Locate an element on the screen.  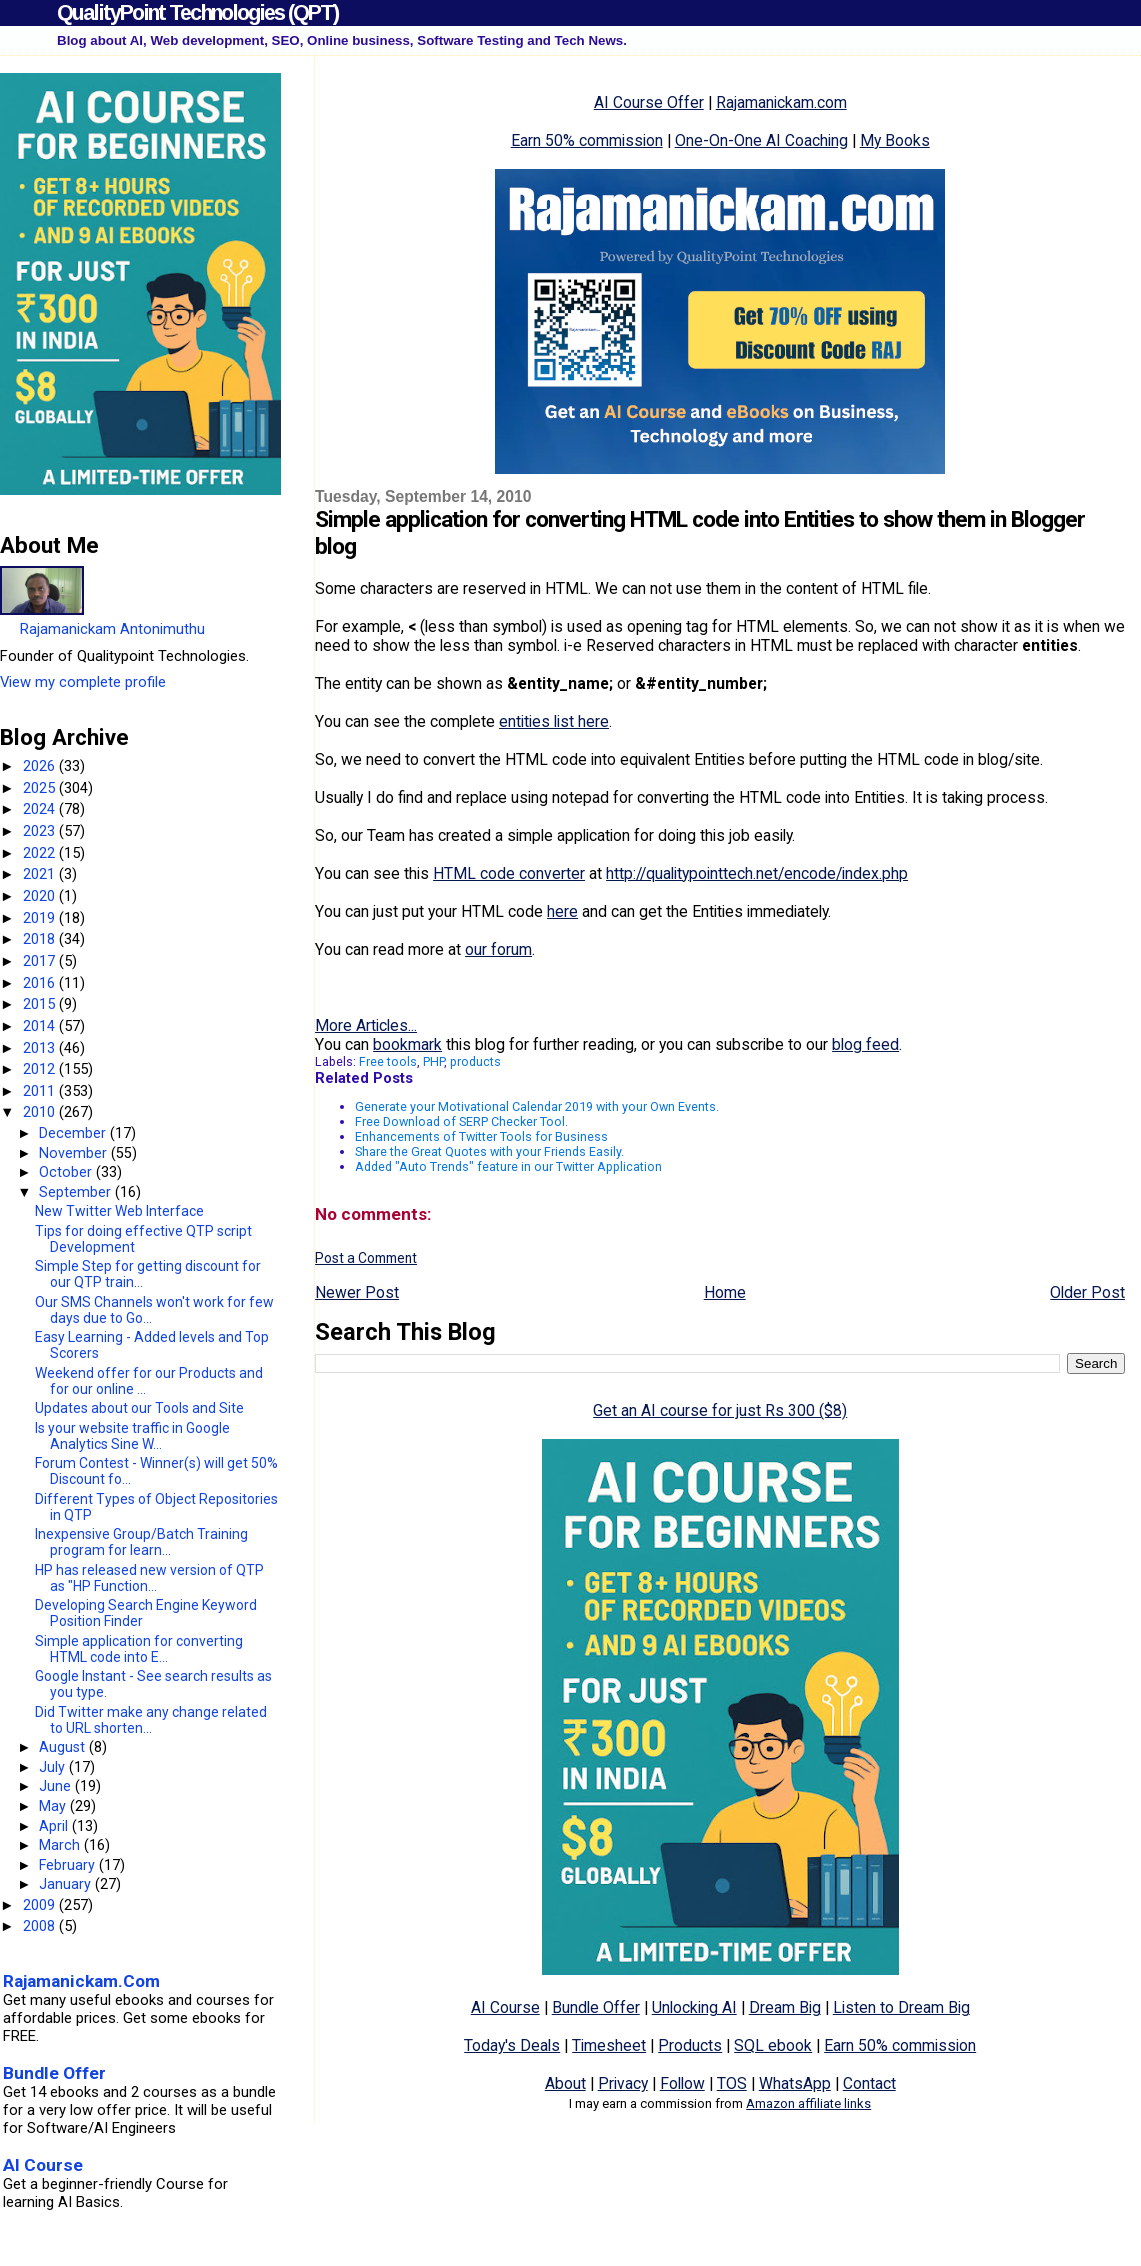
Follow is located at coordinates (682, 2083).